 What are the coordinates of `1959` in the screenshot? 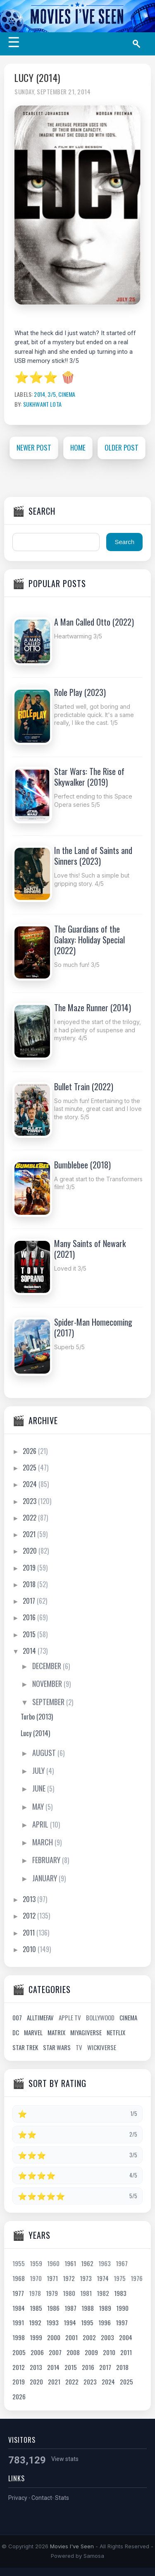 It's located at (36, 2263).